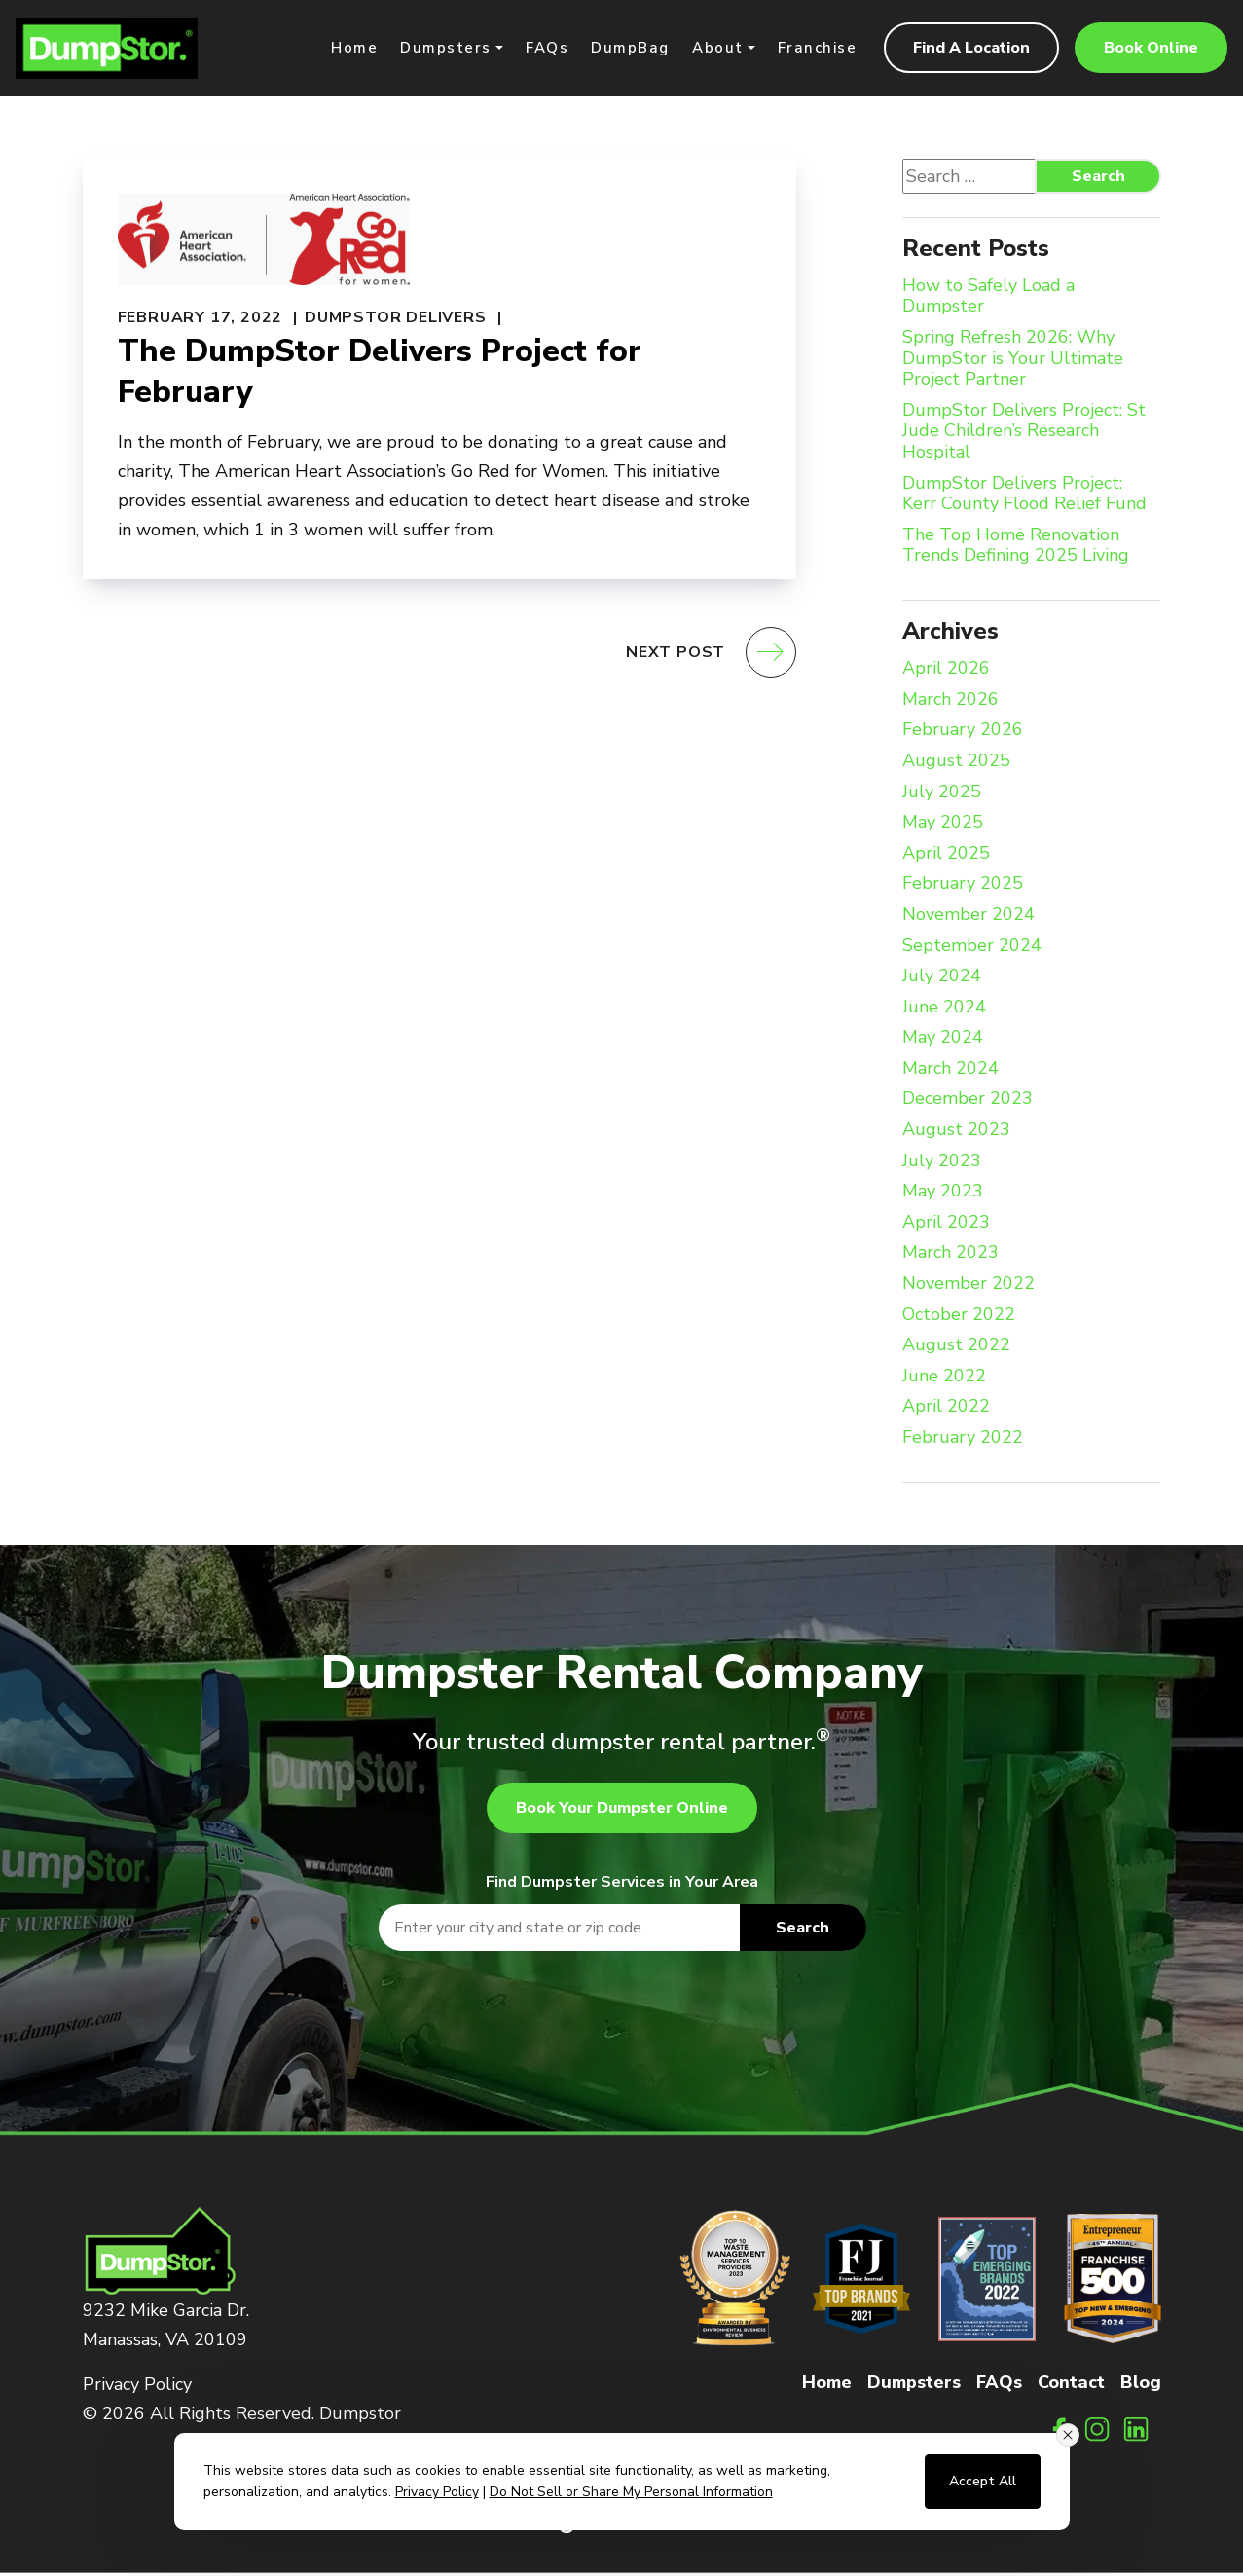 Image resolution: width=1243 pixels, height=2576 pixels. Describe the element at coordinates (946, 671) in the screenshot. I see `April 2026` at that location.